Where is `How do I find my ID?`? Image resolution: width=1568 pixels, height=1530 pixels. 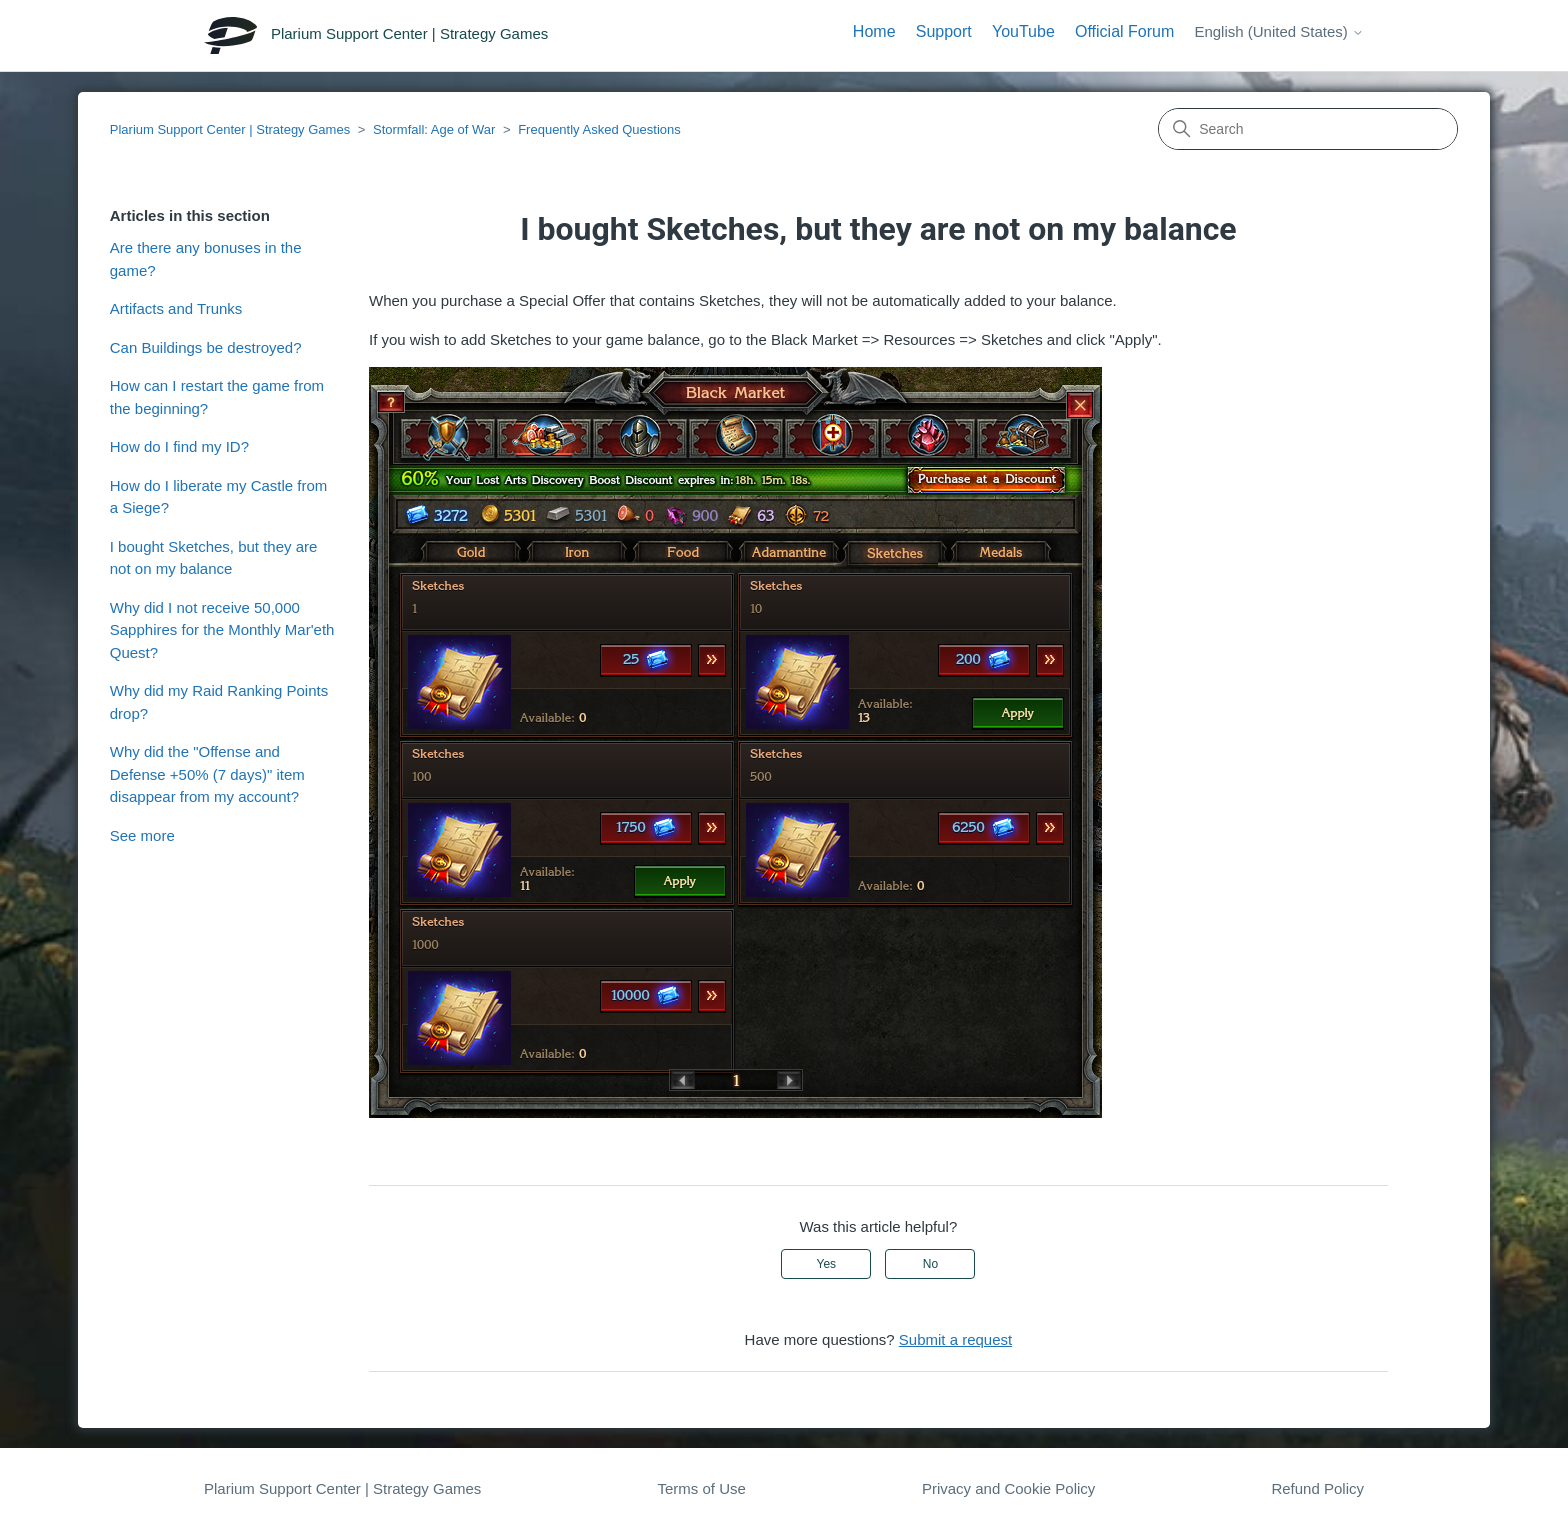 How do I find my ID? is located at coordinates (179, 446).